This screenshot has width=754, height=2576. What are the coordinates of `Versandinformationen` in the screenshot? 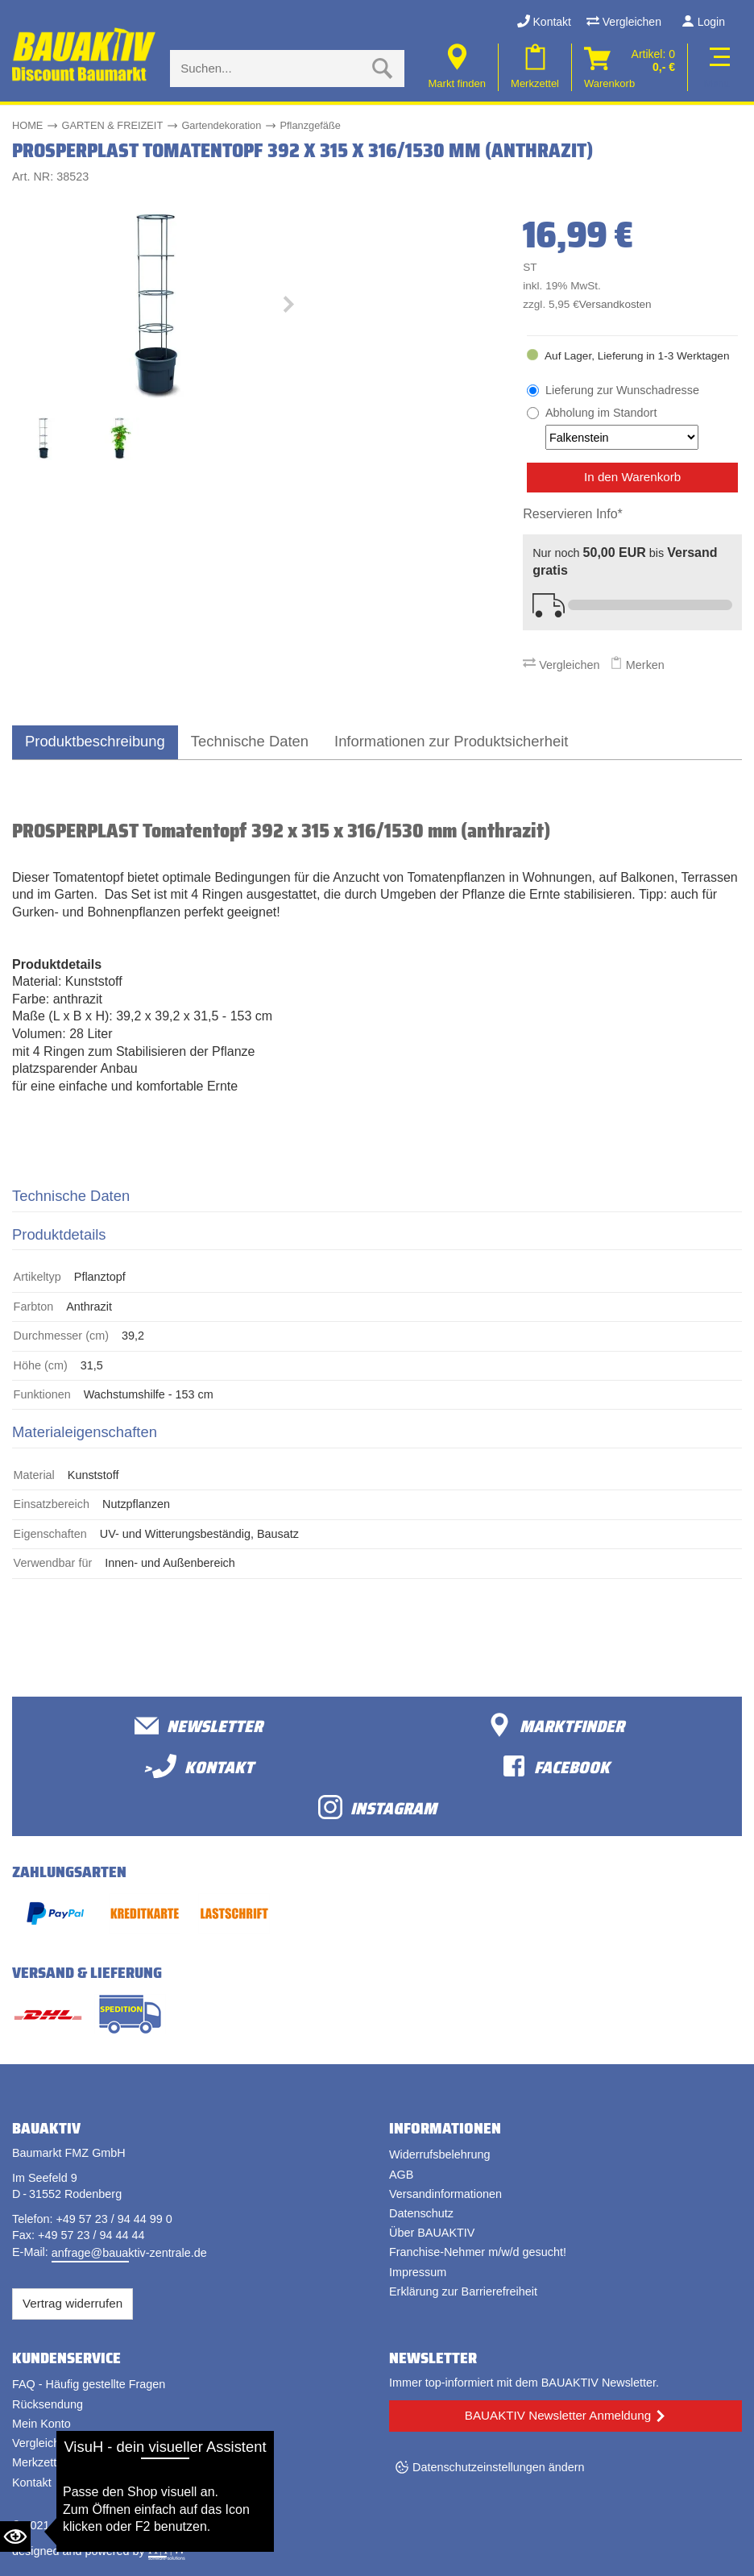 It's located at (445, 2194).